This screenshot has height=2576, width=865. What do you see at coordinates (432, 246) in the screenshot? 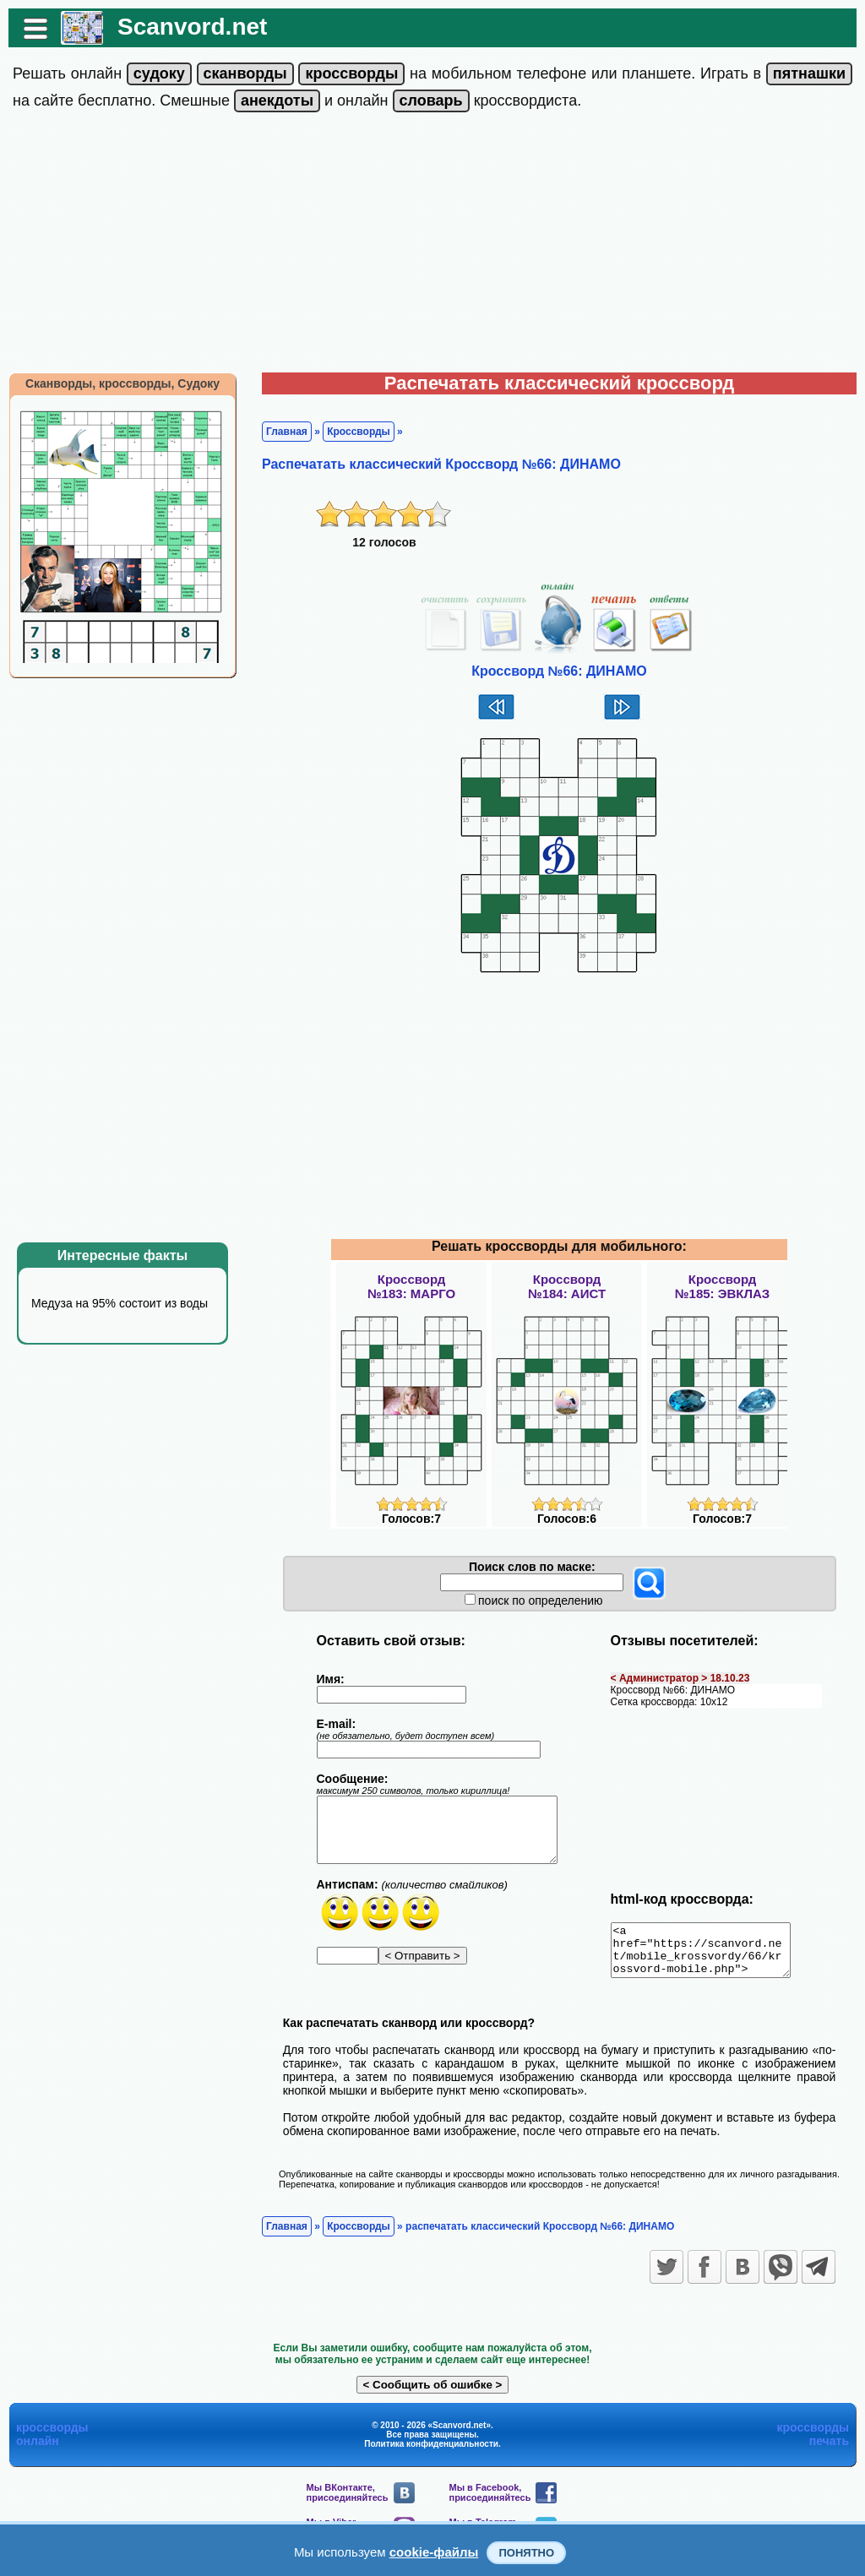
I see `[Advertisement]` at bounding box center [432, 246].